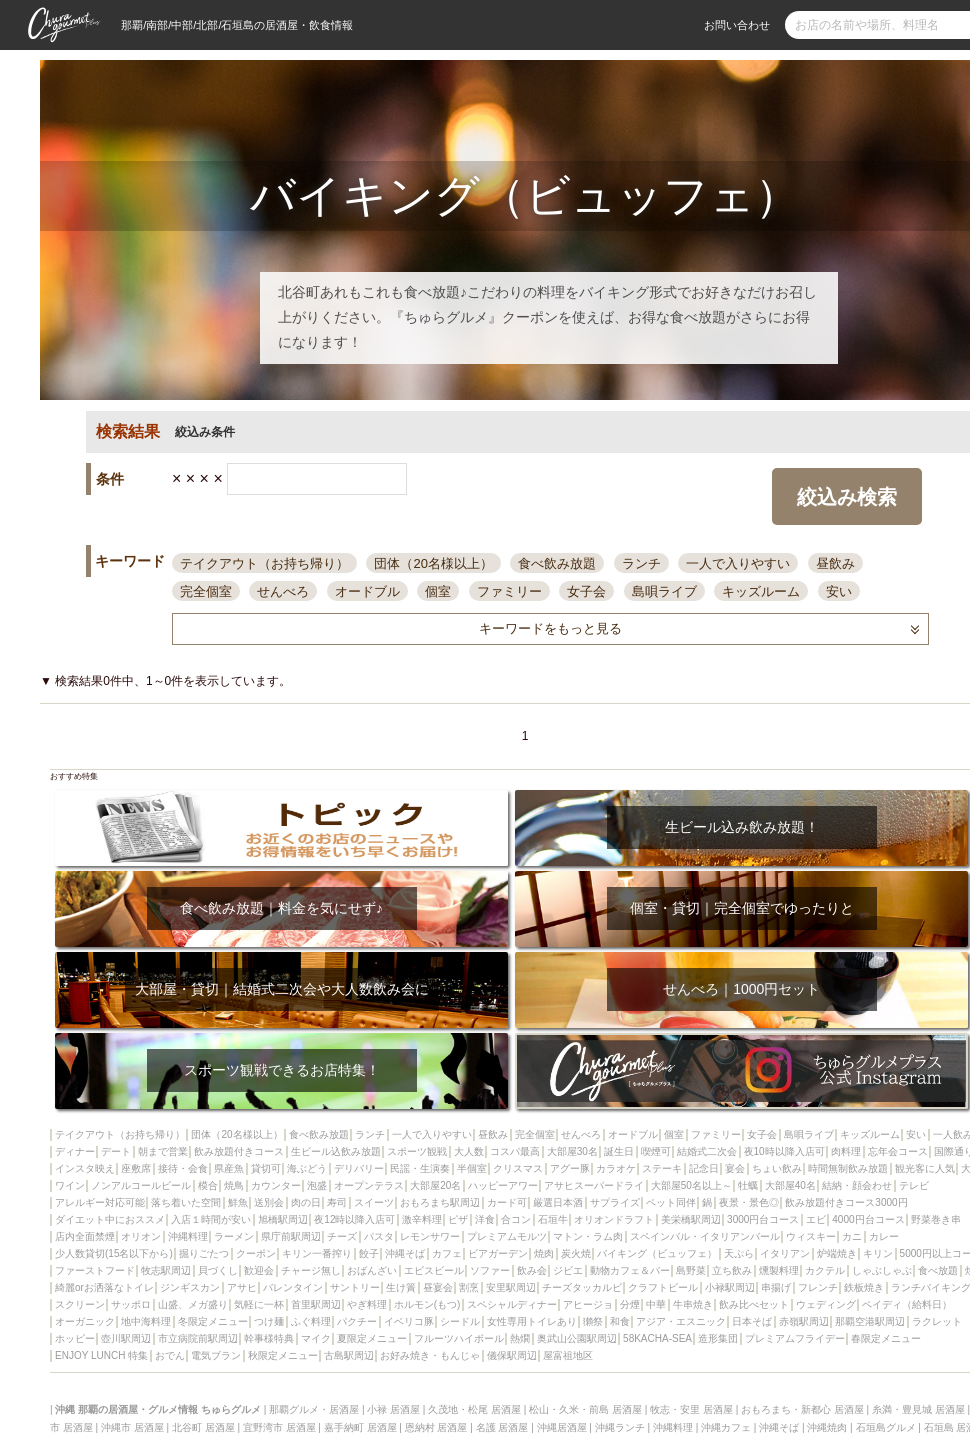  Describe the element at coordinates (707, 1151) in the screenshot. I see `結婚式二次会` at that location.